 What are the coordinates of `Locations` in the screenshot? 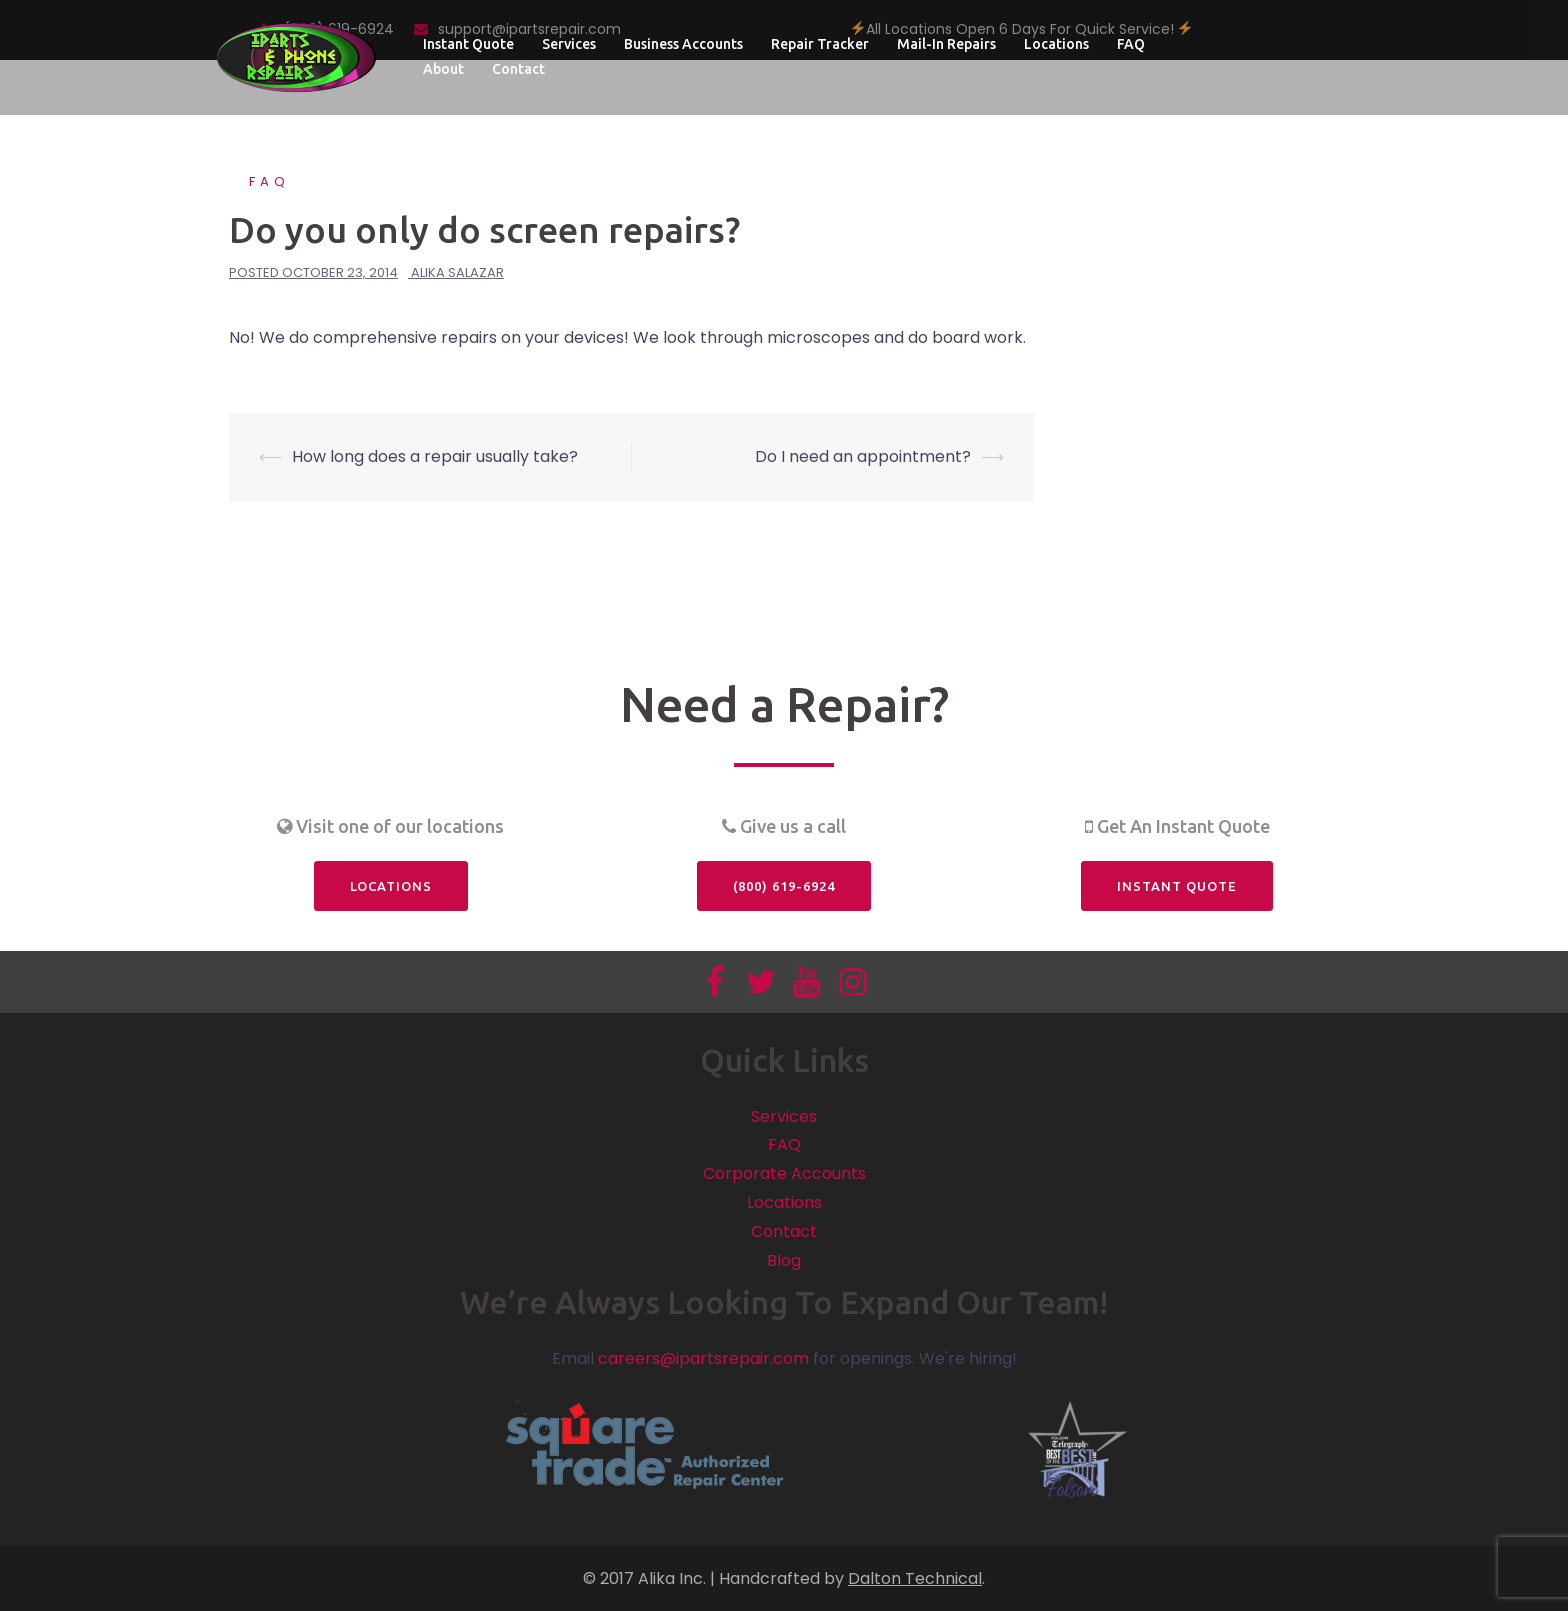 It's located at (1056, 44).